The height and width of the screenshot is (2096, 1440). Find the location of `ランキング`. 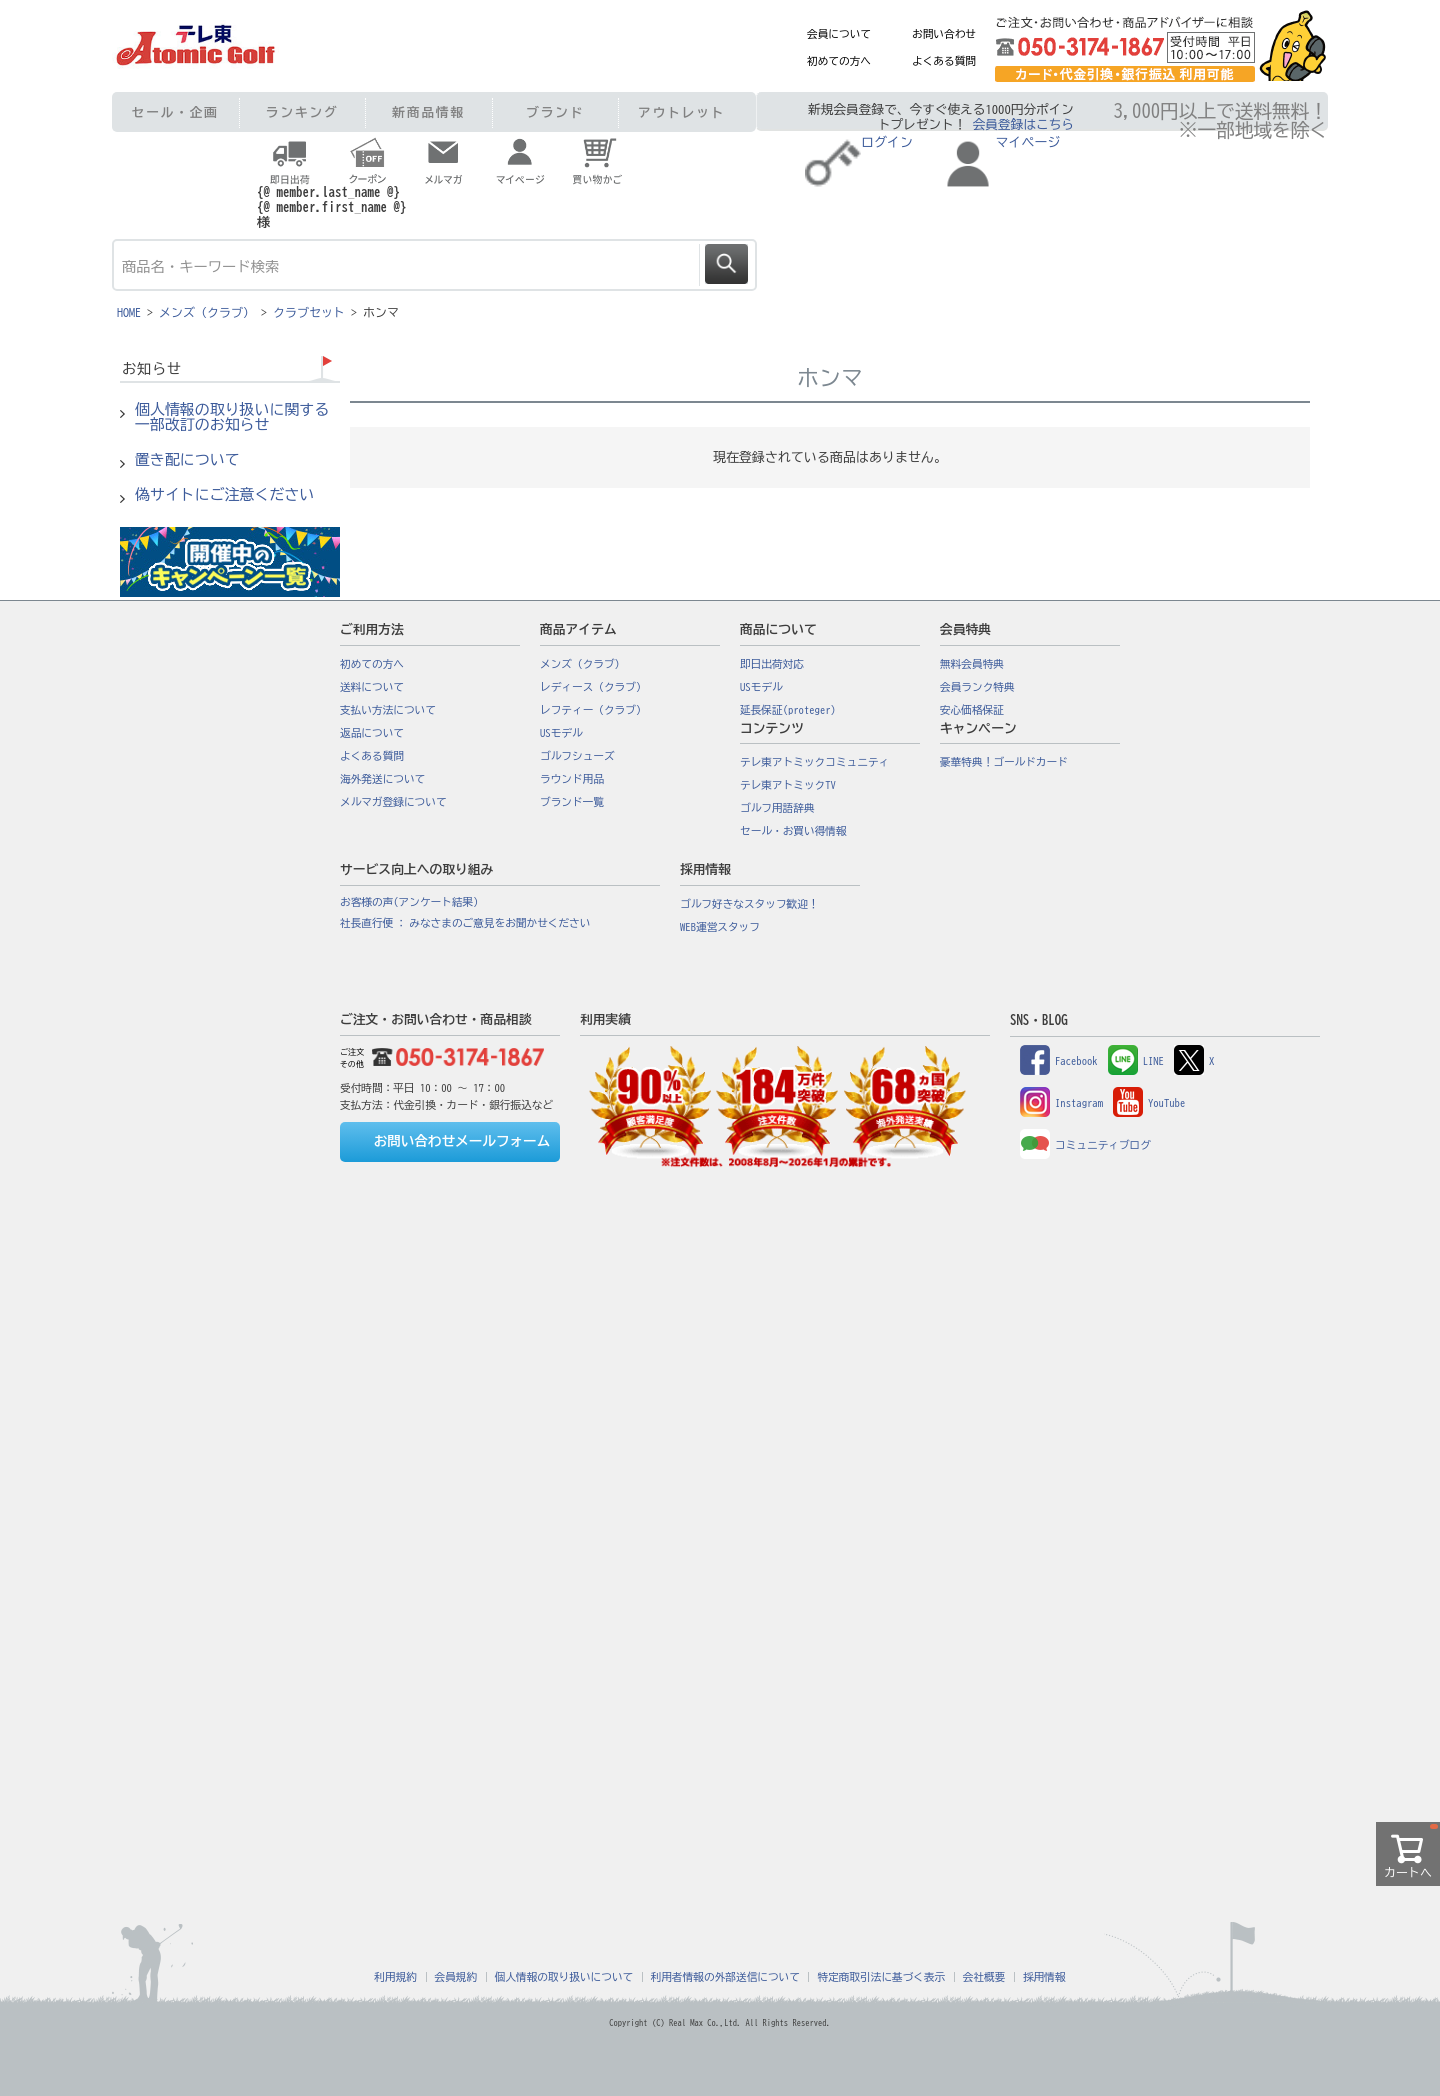

ランキング is located at coordinates (302, 112).